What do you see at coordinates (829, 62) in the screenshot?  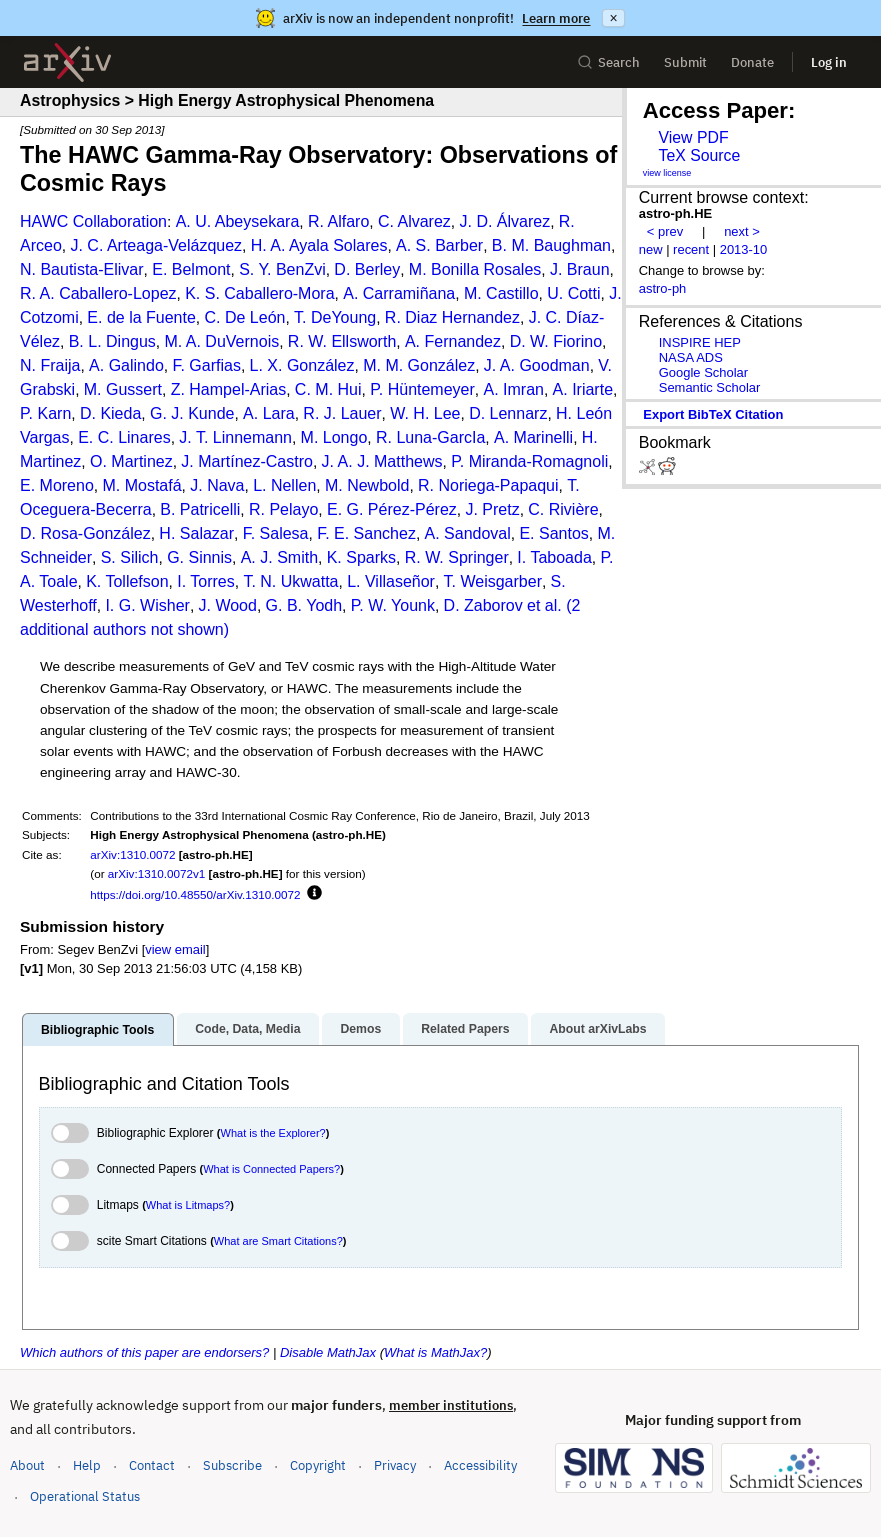 I see `Log in` at bounding box center [829, 62].